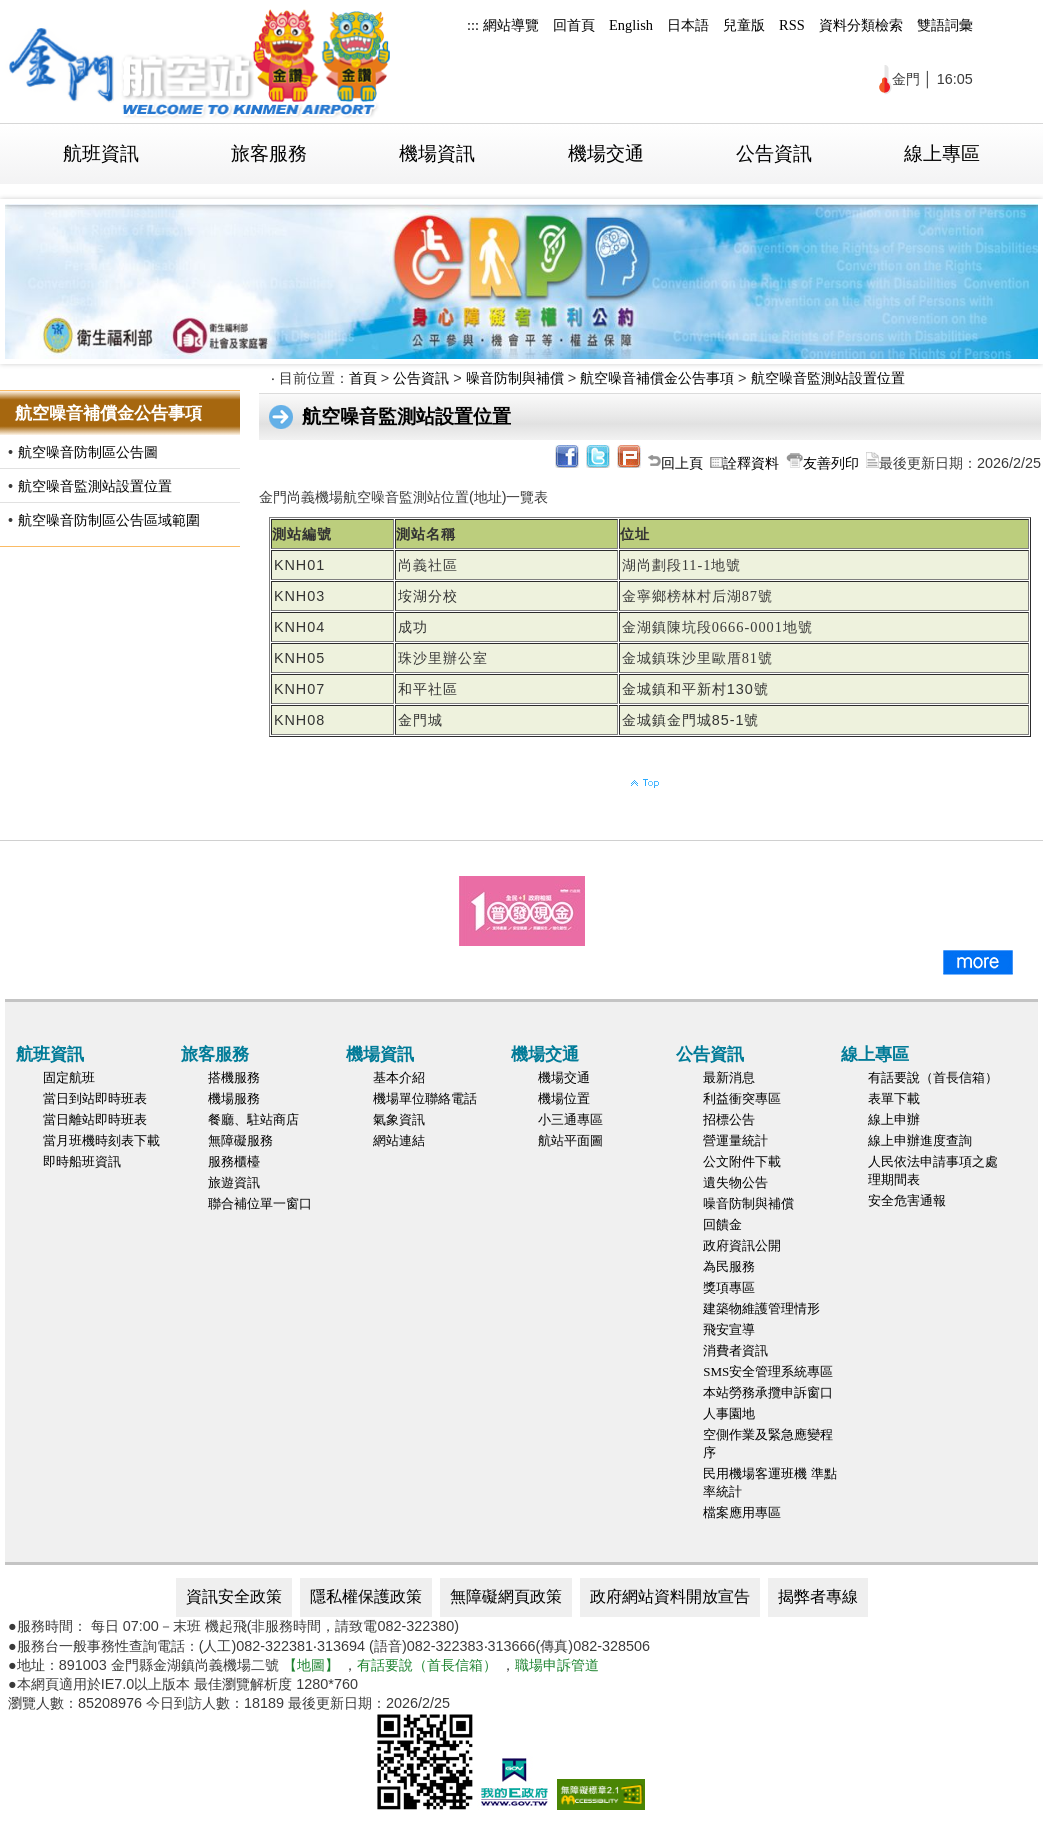  I want to click on 招標公告, so click(729, 1119).